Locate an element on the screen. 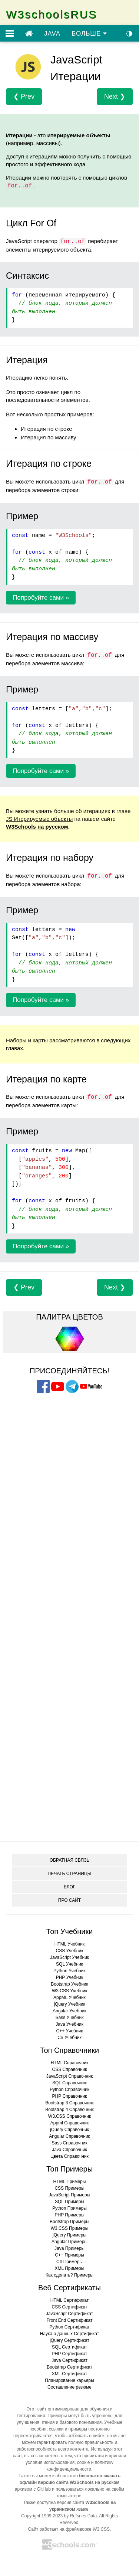 This screenshot has height=2576, width=139. ПЕЧАТЬ СТРАНИЦЫ is located at coordinates (70, 1873).